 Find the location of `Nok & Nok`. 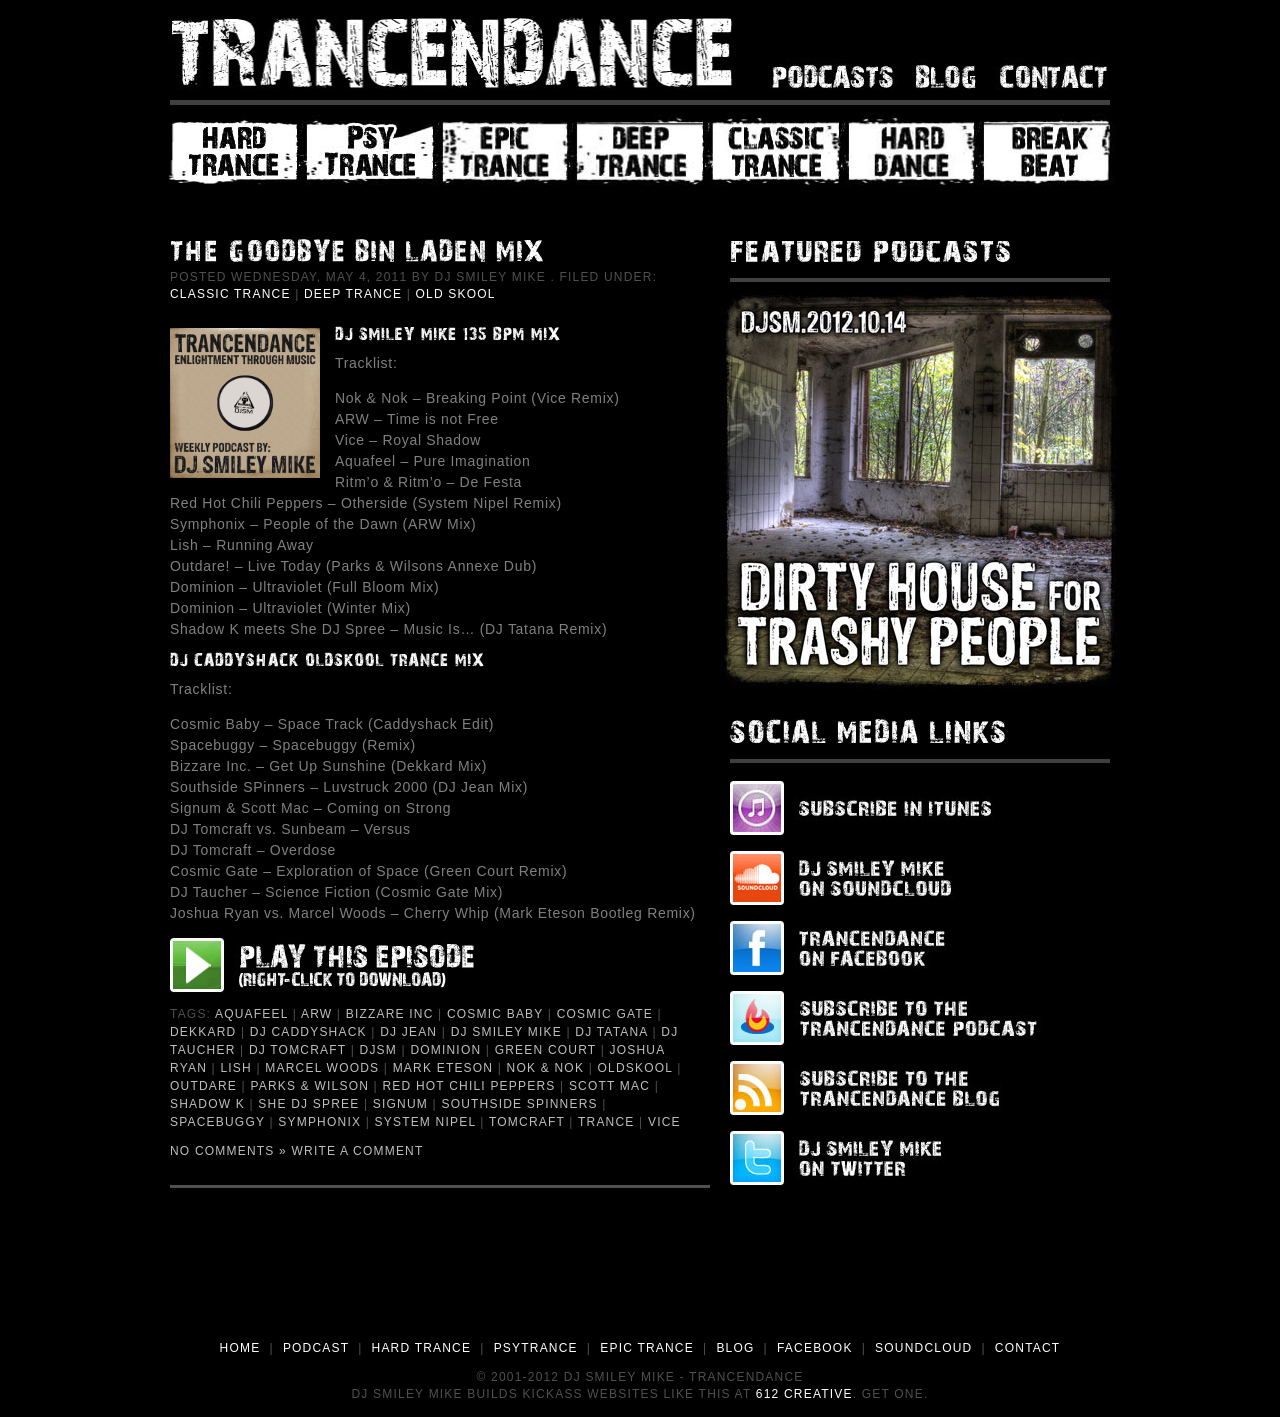

Nok & Nok is located at coordinates (545, 1068).